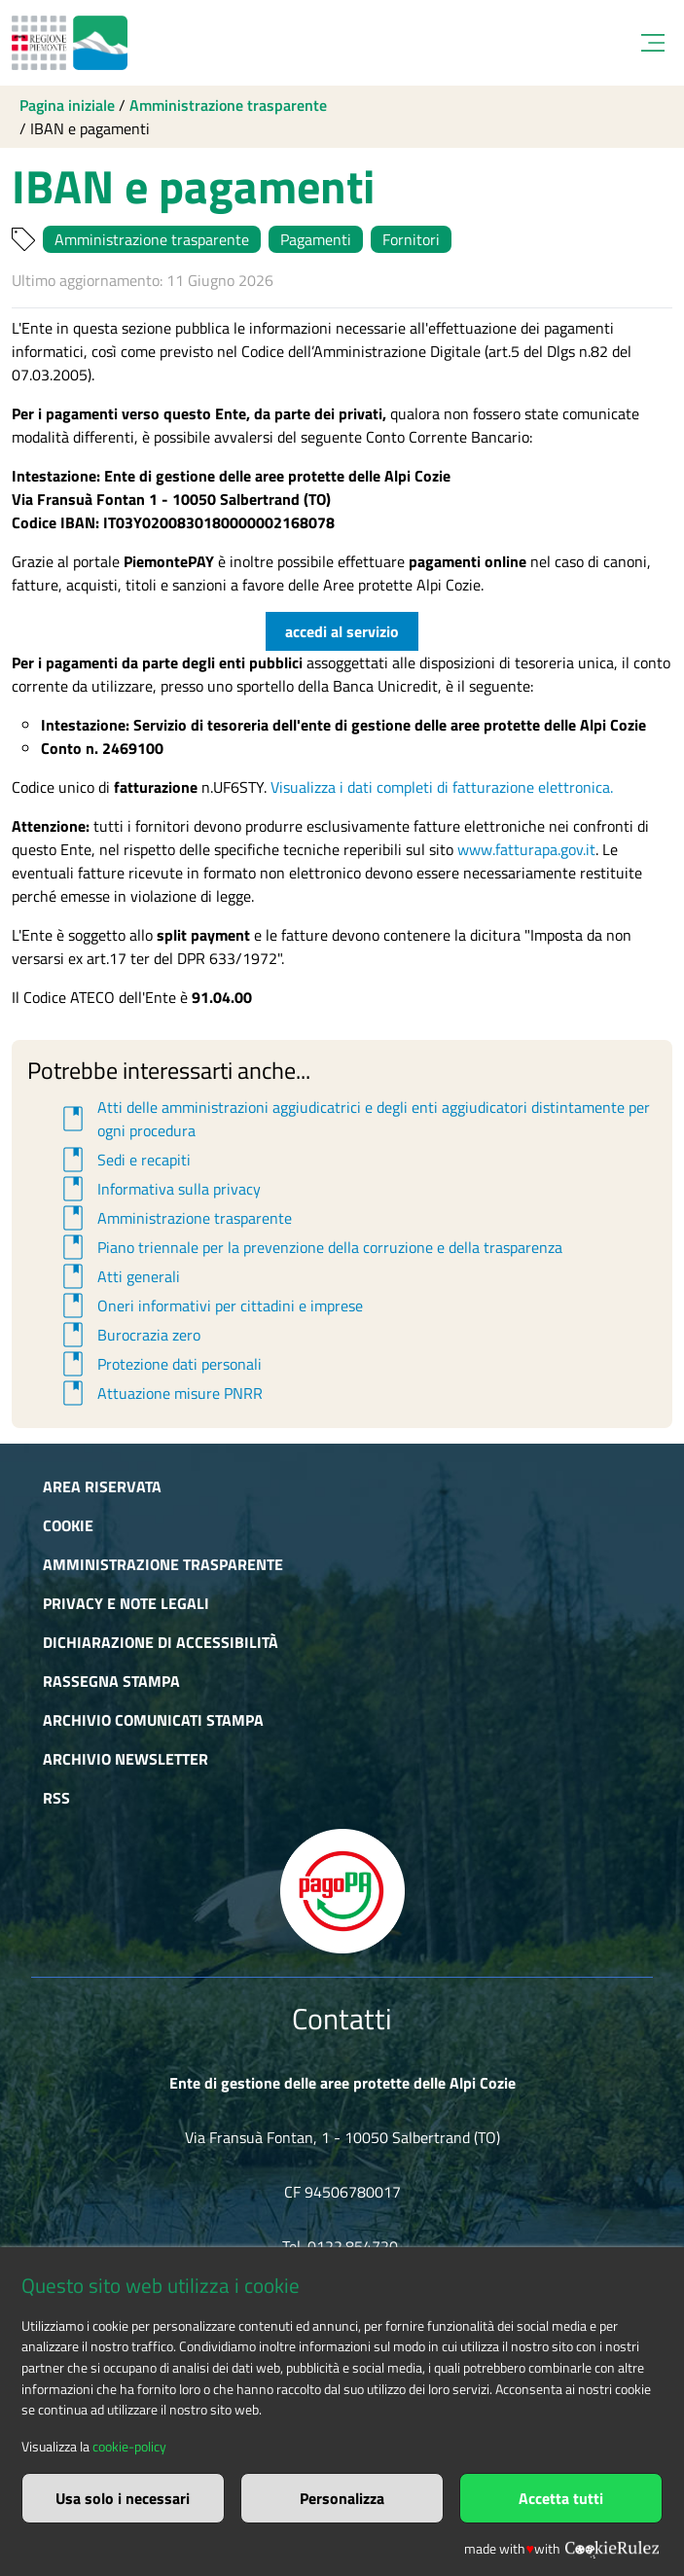 This screenshot has height=2576, width=684. What do you see at coordinates (159, 1393) in the screenshot?
I see `Attuazione misure PNRR` at bounding box center [159, 1393].